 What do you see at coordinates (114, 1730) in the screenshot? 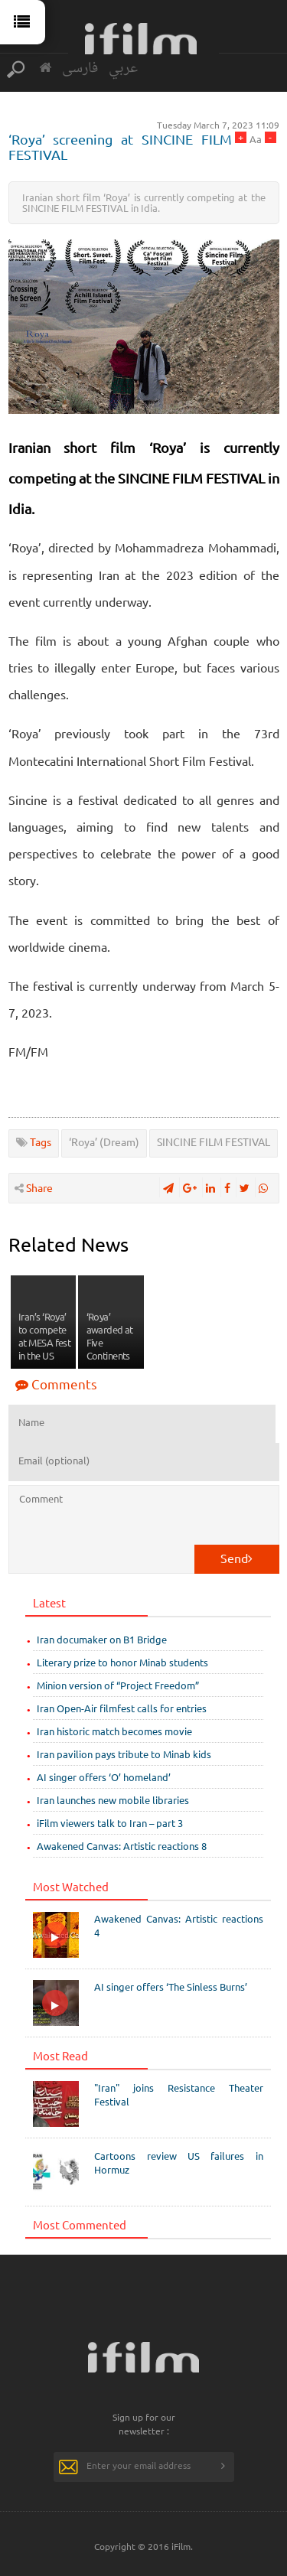
I see `Iran historic match becomes movie` at bounding box center [114, 1730].